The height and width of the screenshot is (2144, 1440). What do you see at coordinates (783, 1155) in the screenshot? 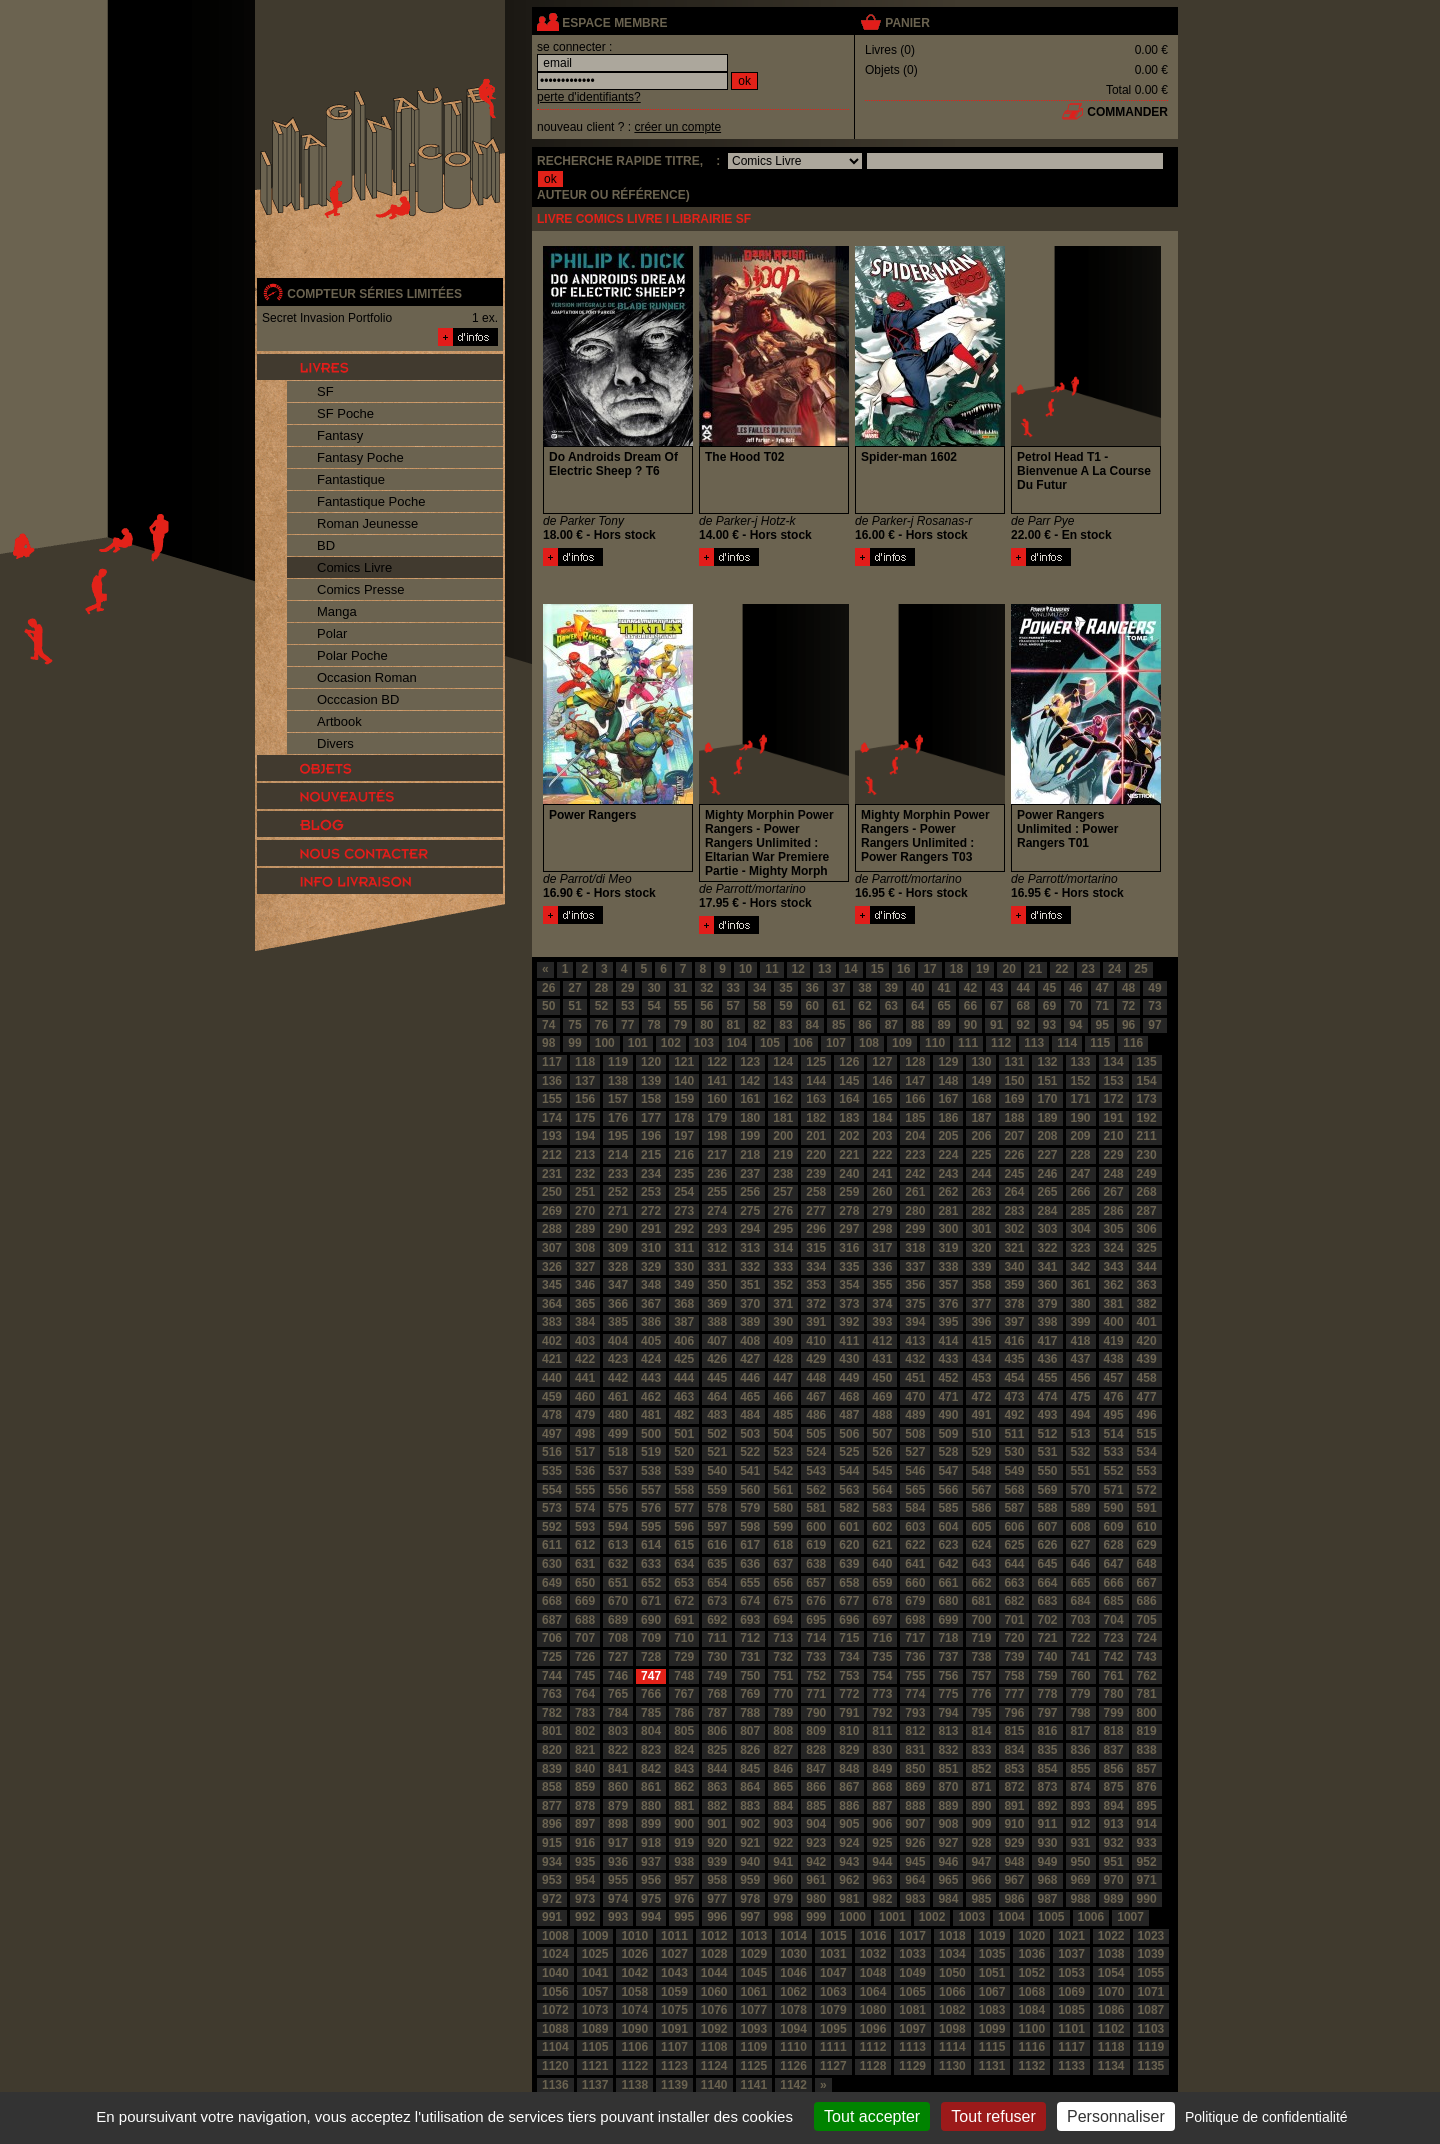
I see `219` at bounding box center [783, 1155].